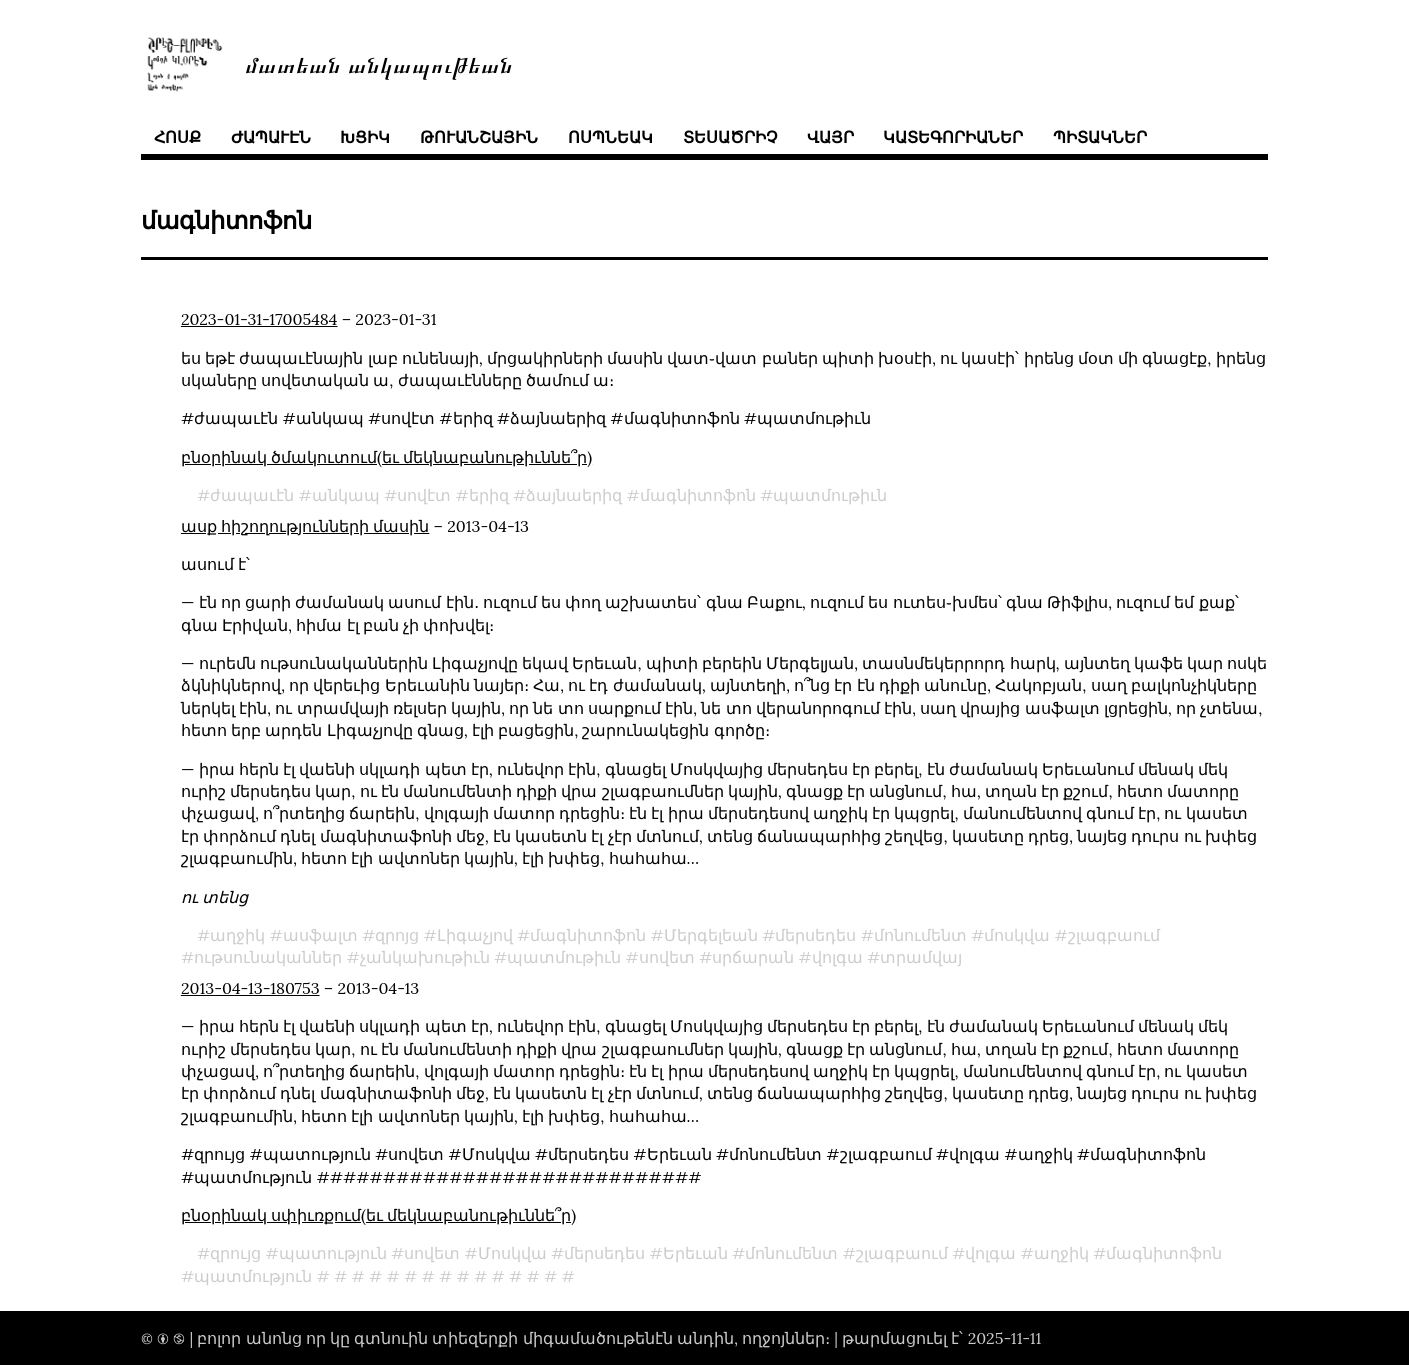  What do you see at coordinates (489, 495) in the screenshot?
I see `երիզ` at bounding box center [489, 495].